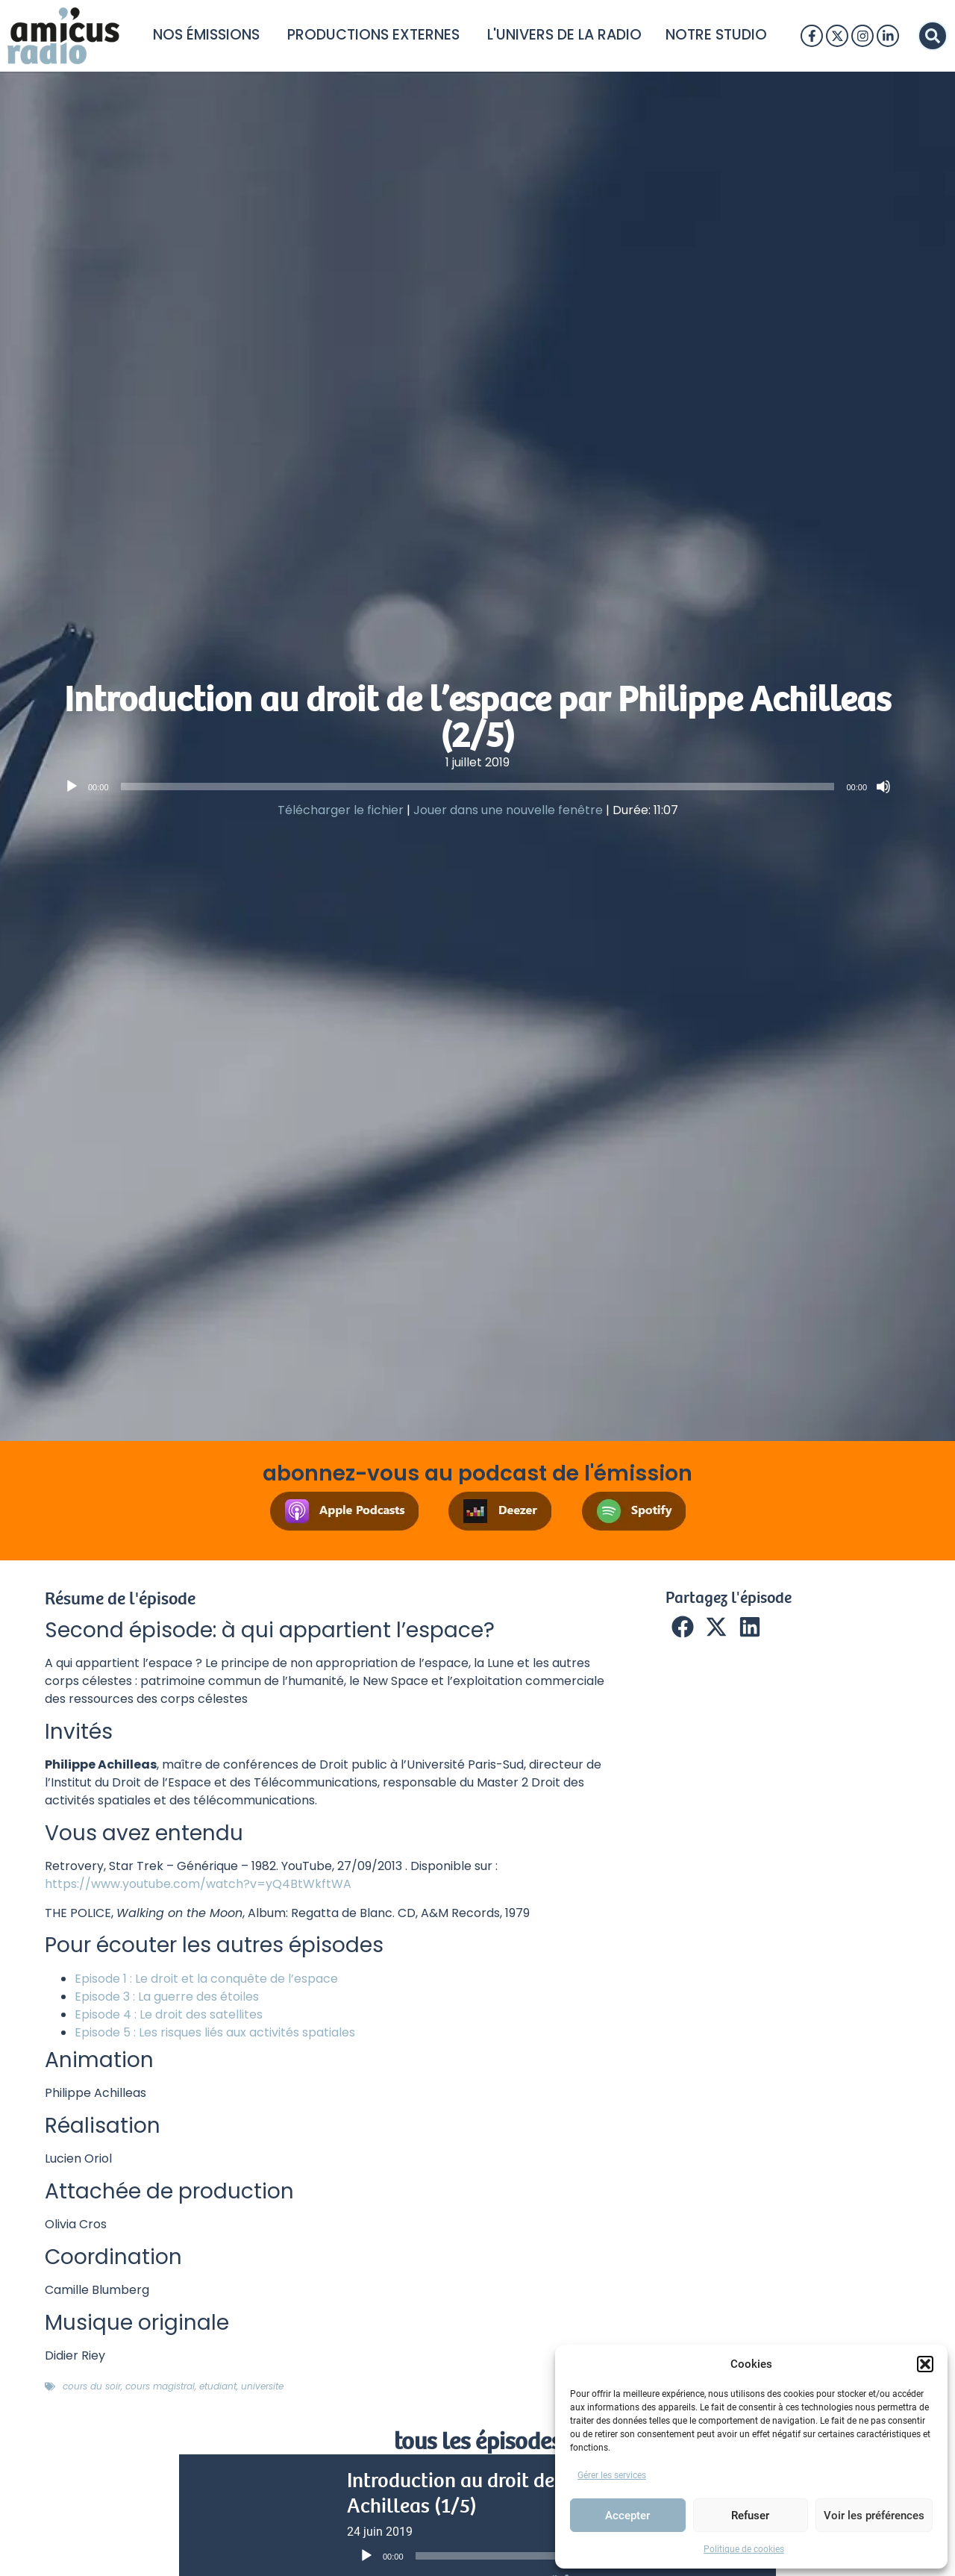 The image size is (955, 2576). I want to click on [slider], so click(478, 786).